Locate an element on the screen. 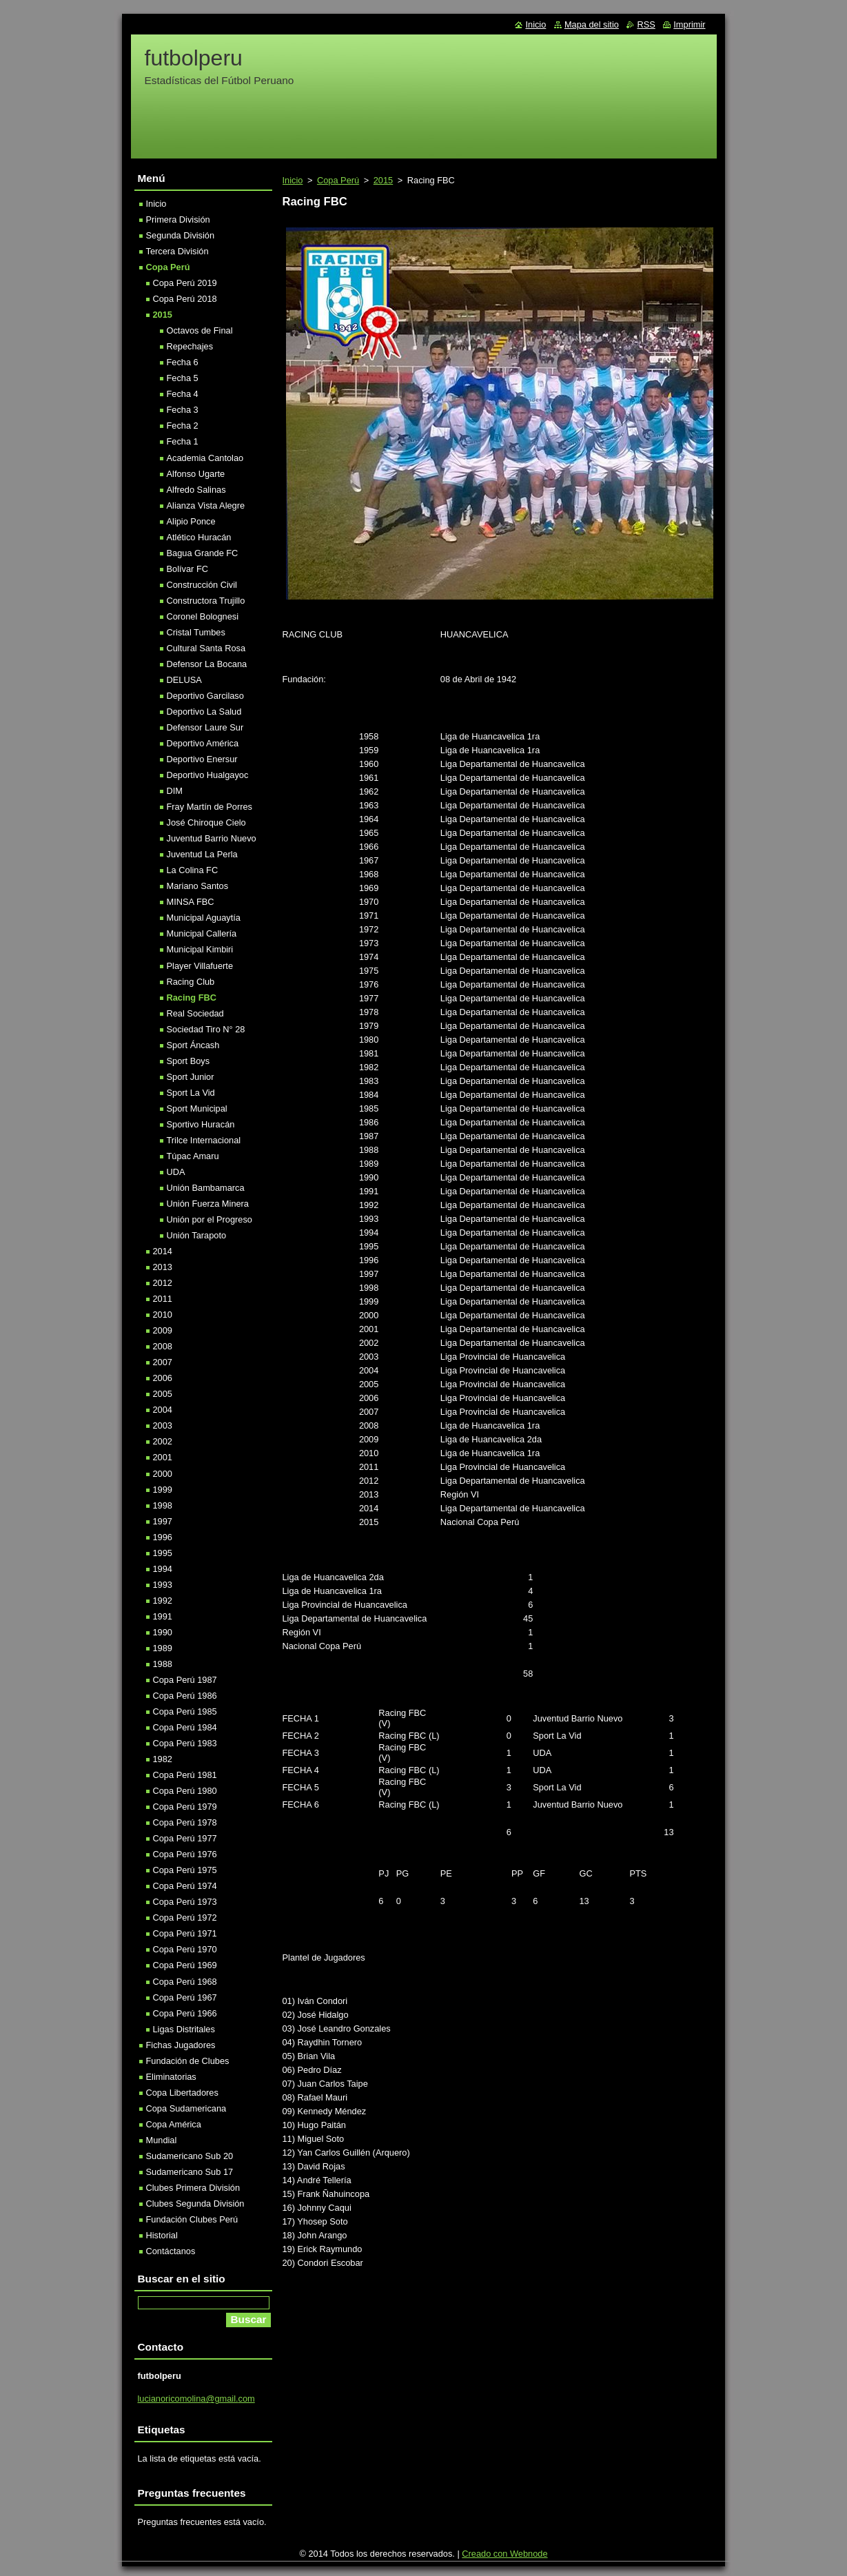 Image resolution: width=847 pixels, height=2576 pixels. Sport Áncash is located at coordinates (193, 1045).